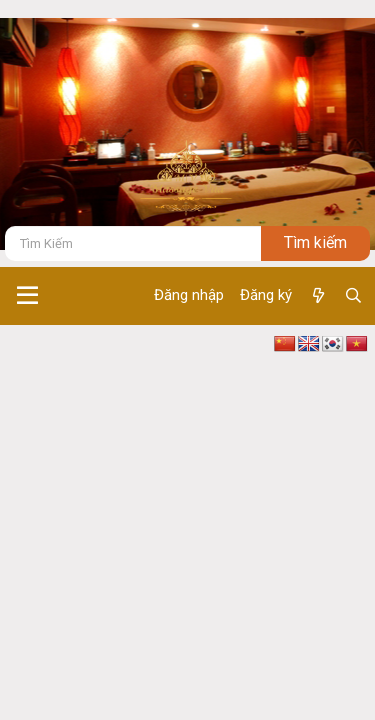  I want to click on [Có gì mới ?], so click(317, 296).